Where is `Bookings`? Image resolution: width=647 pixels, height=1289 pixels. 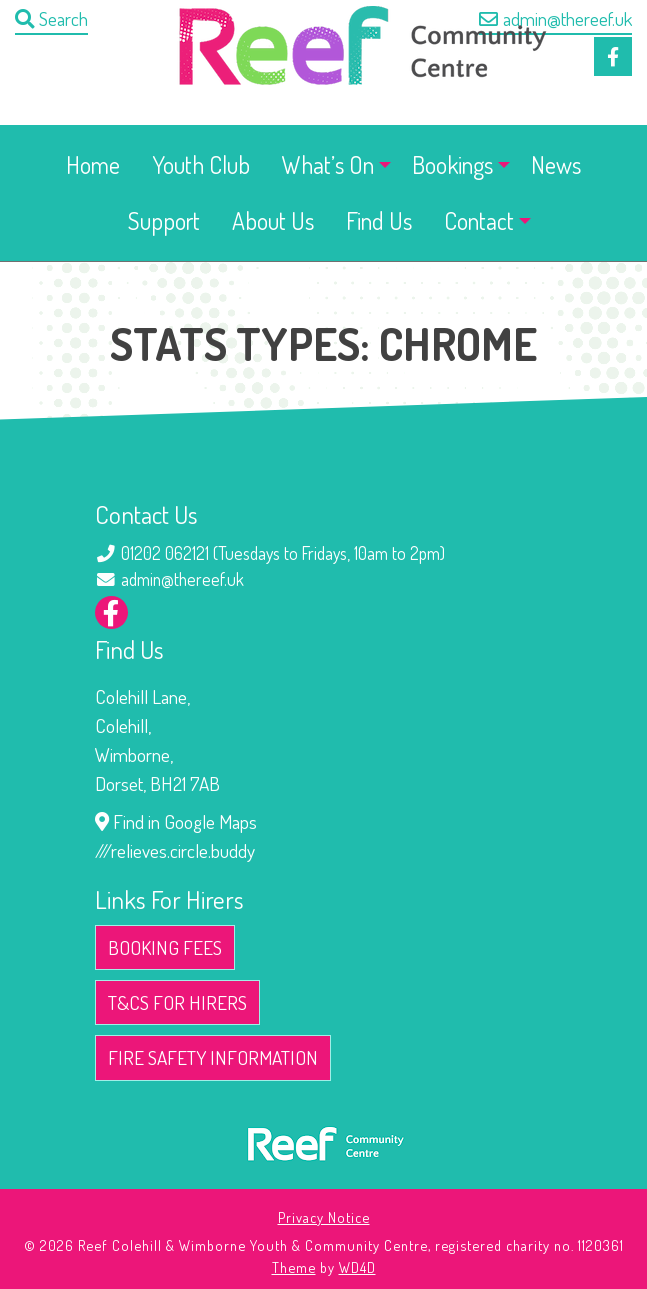 Bookings is located at coordinates (452, 164).